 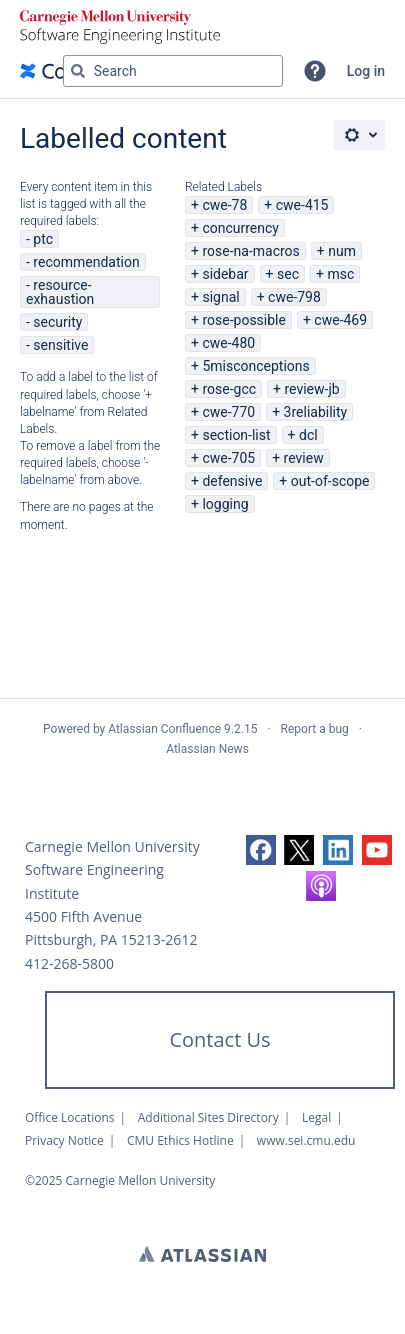 What do you see at coordinates (232, 481) in the screenshot?
I see `defensive` at bounding box center [232, 481].